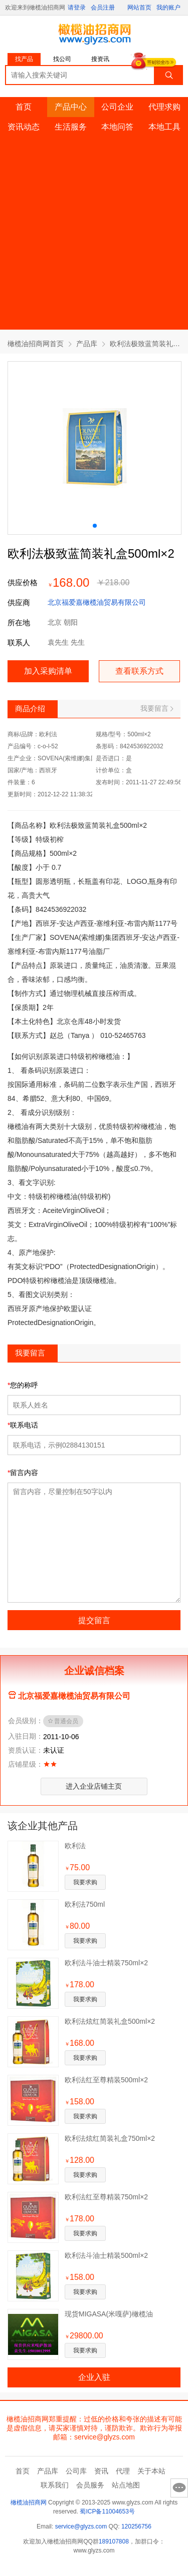 Image resolution: width=188 pixels, height=2576 pixels. I want to click on 代理, so click(123, 2471).